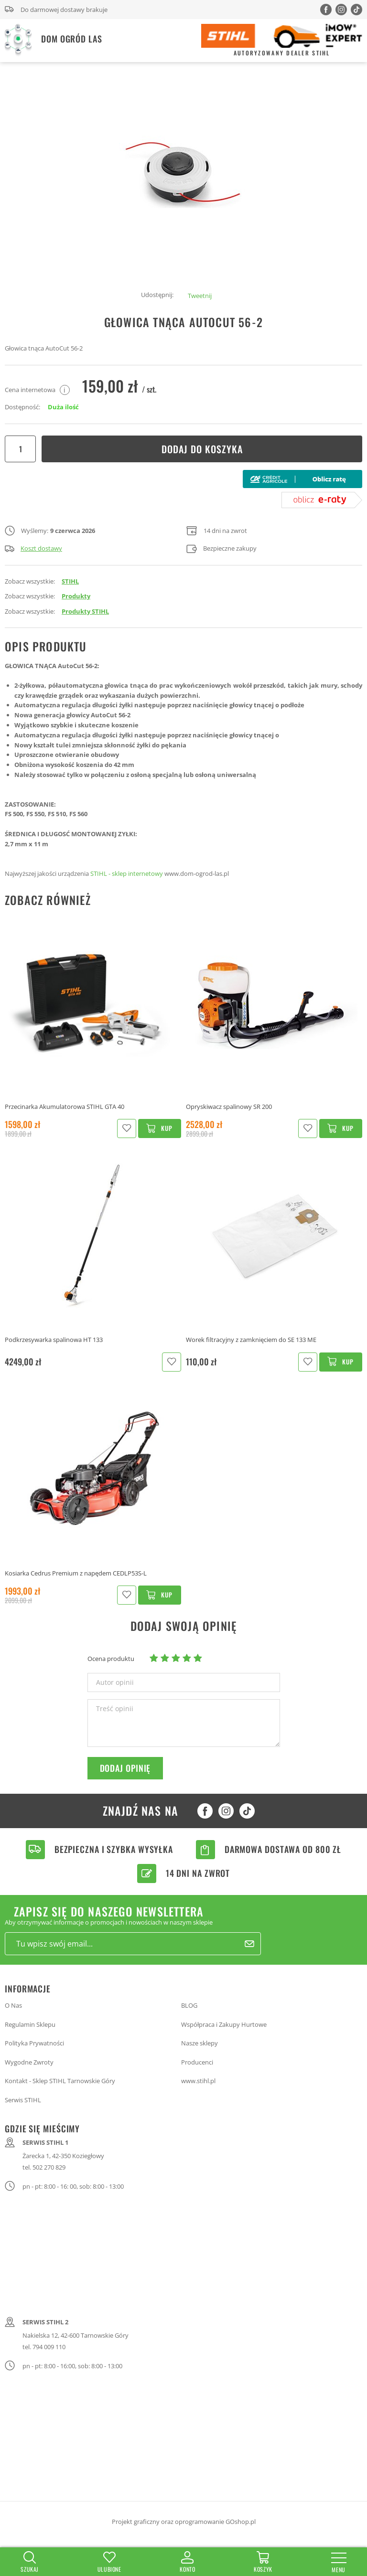 The image size is (367, 2576). I want to click on Produkty STIHL, so click(85, 611).